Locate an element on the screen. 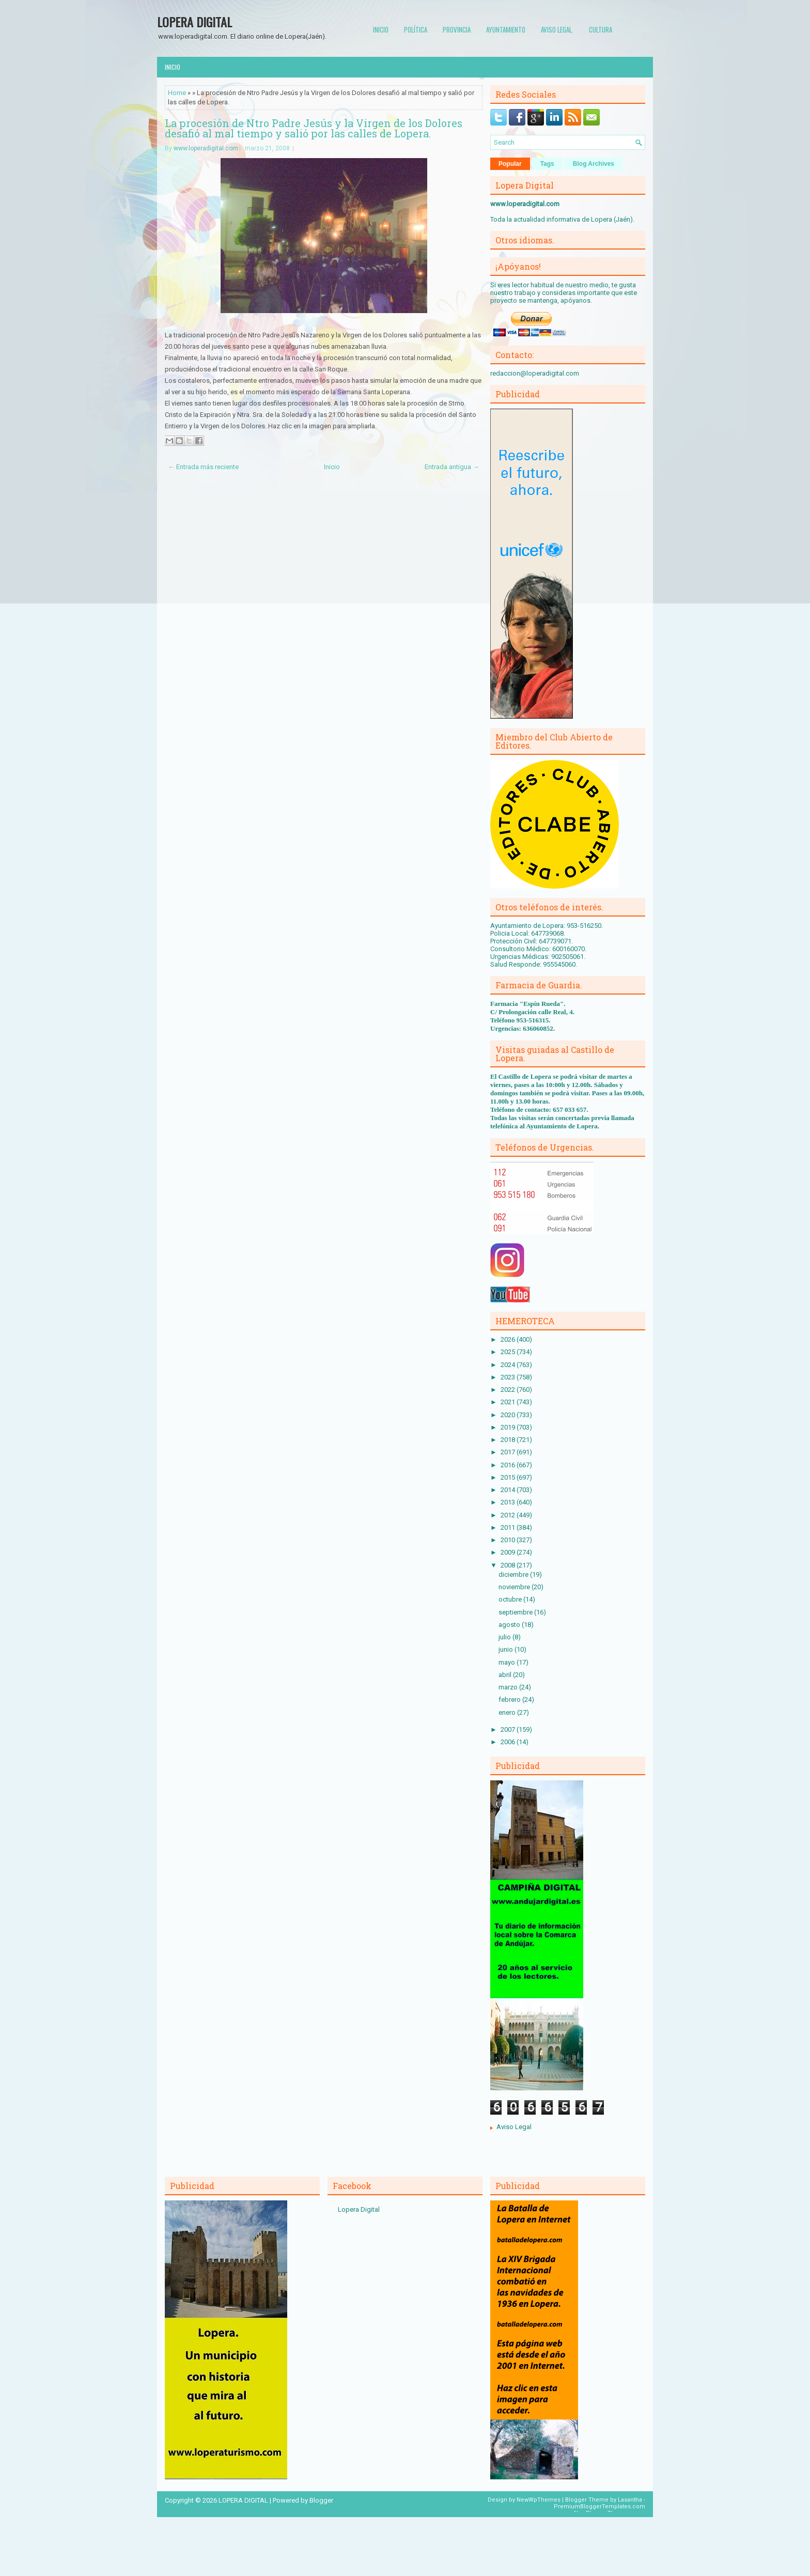 The width and height of the screenshot is (810, 2576). Ayuntamiento is located at coordinates (505, 29).